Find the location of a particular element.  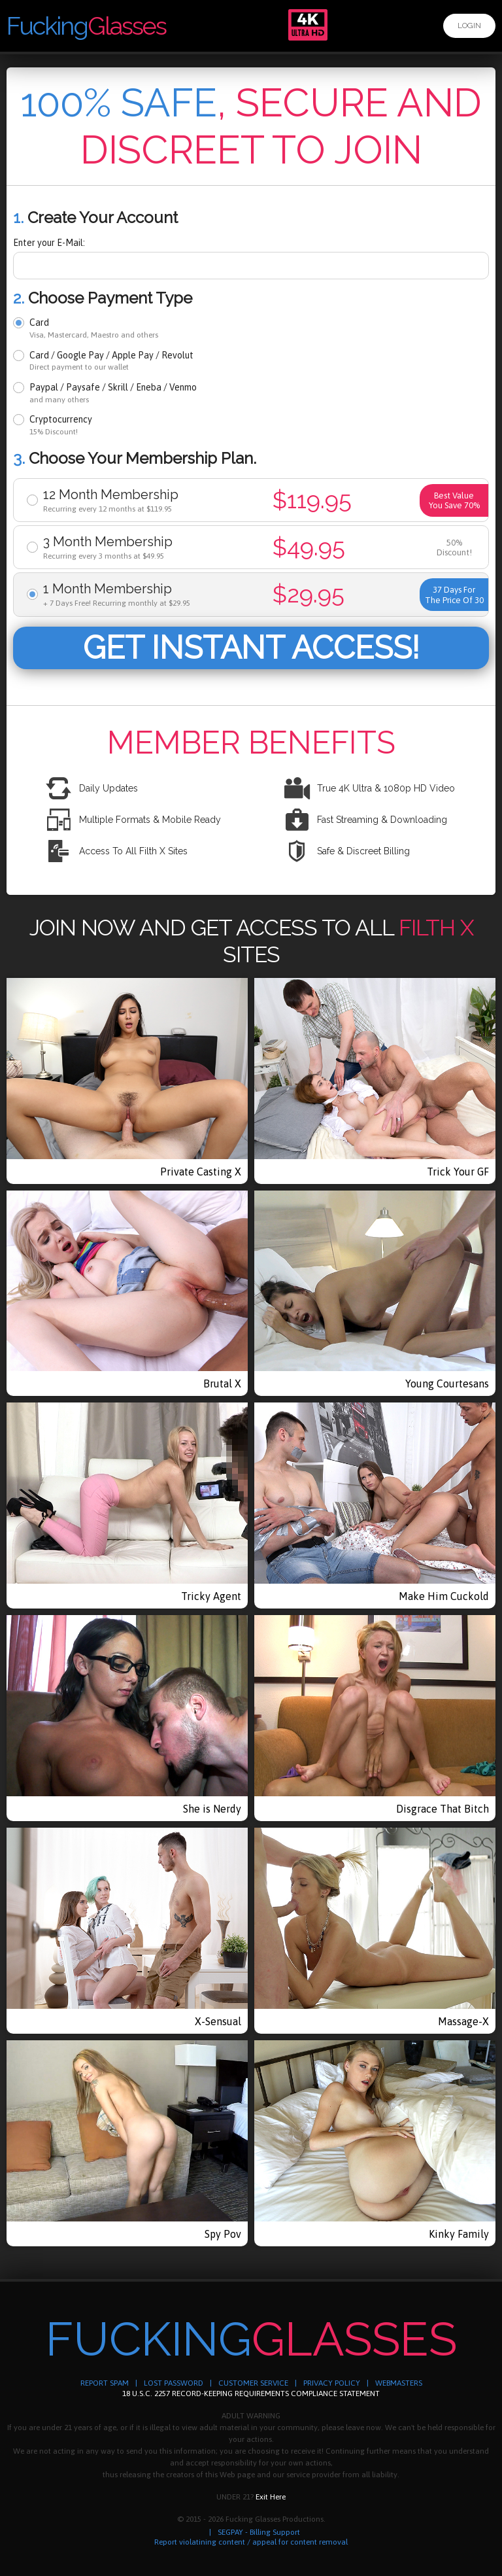

REPORT SPAM is located at coordinates (104, 2383).